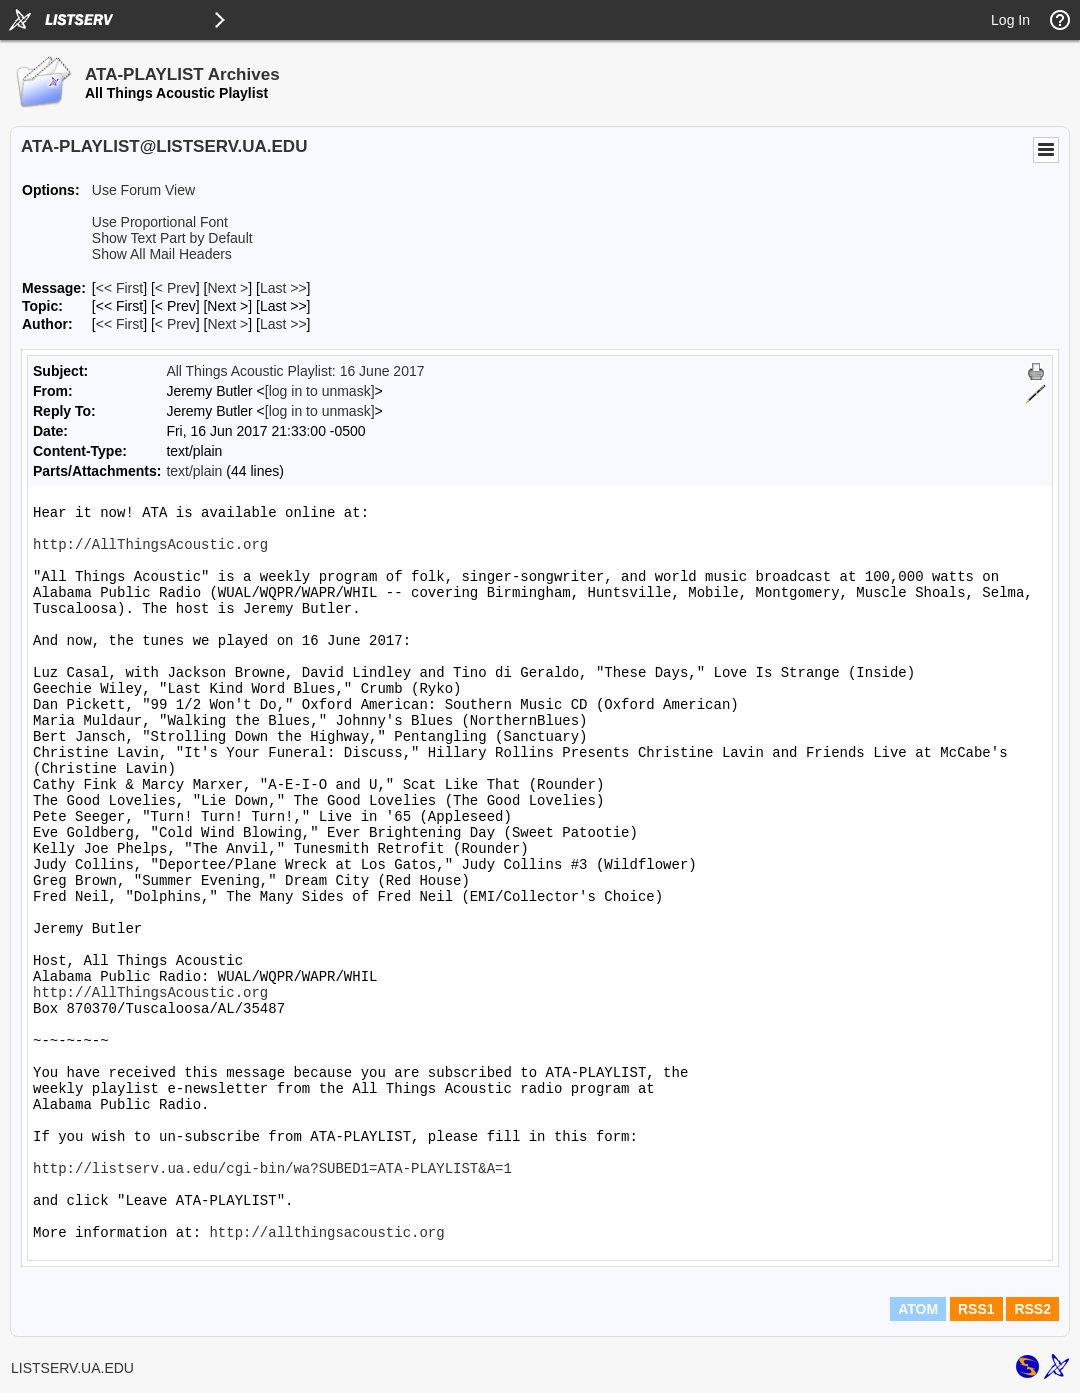  Describe the element at coordinates (119, 324) in the screenshot. I see `<< First [First Message By Author]` at that location.